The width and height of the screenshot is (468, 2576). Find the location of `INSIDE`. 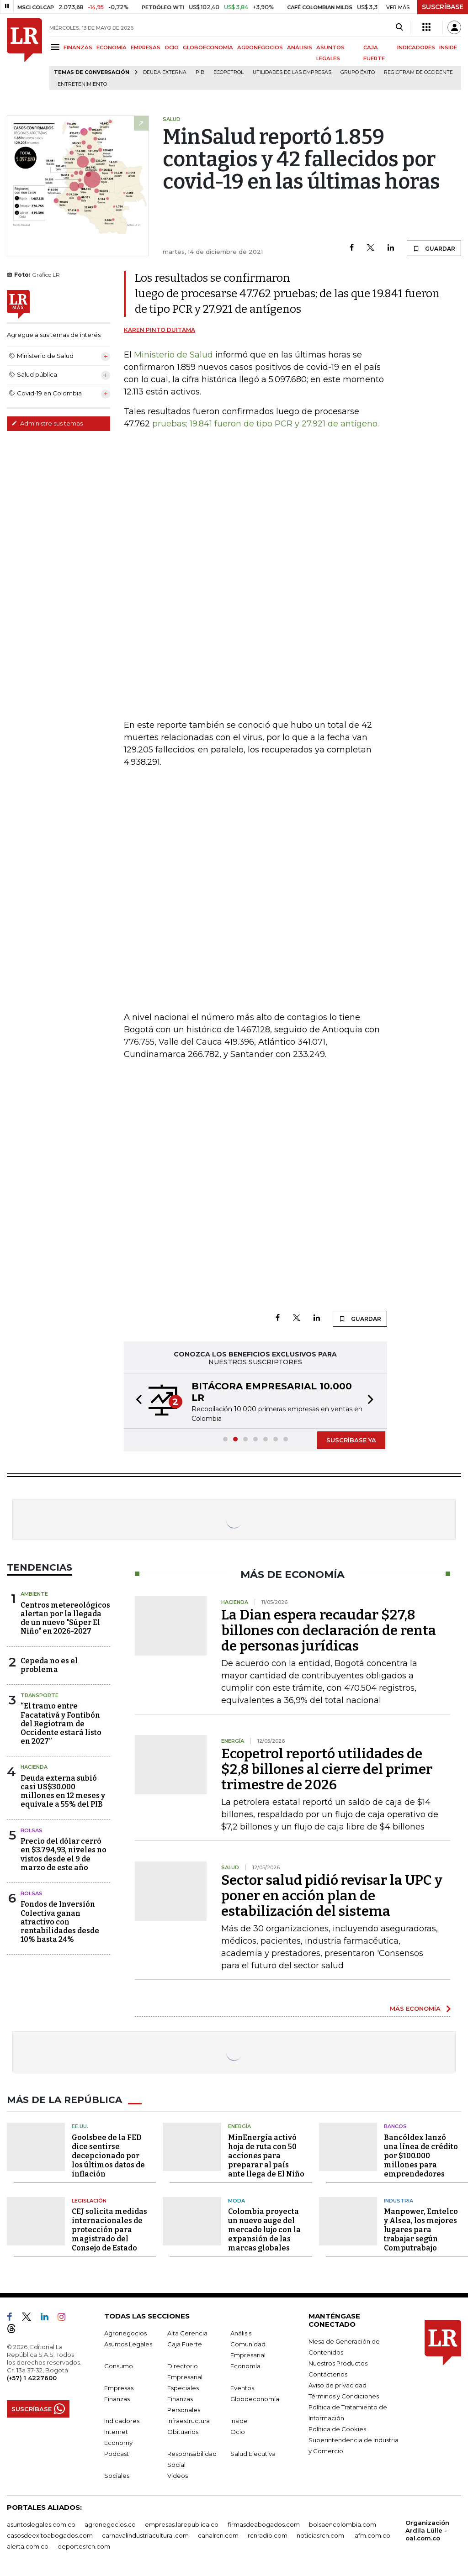

INSIDE is located at coordinates (448, 47).